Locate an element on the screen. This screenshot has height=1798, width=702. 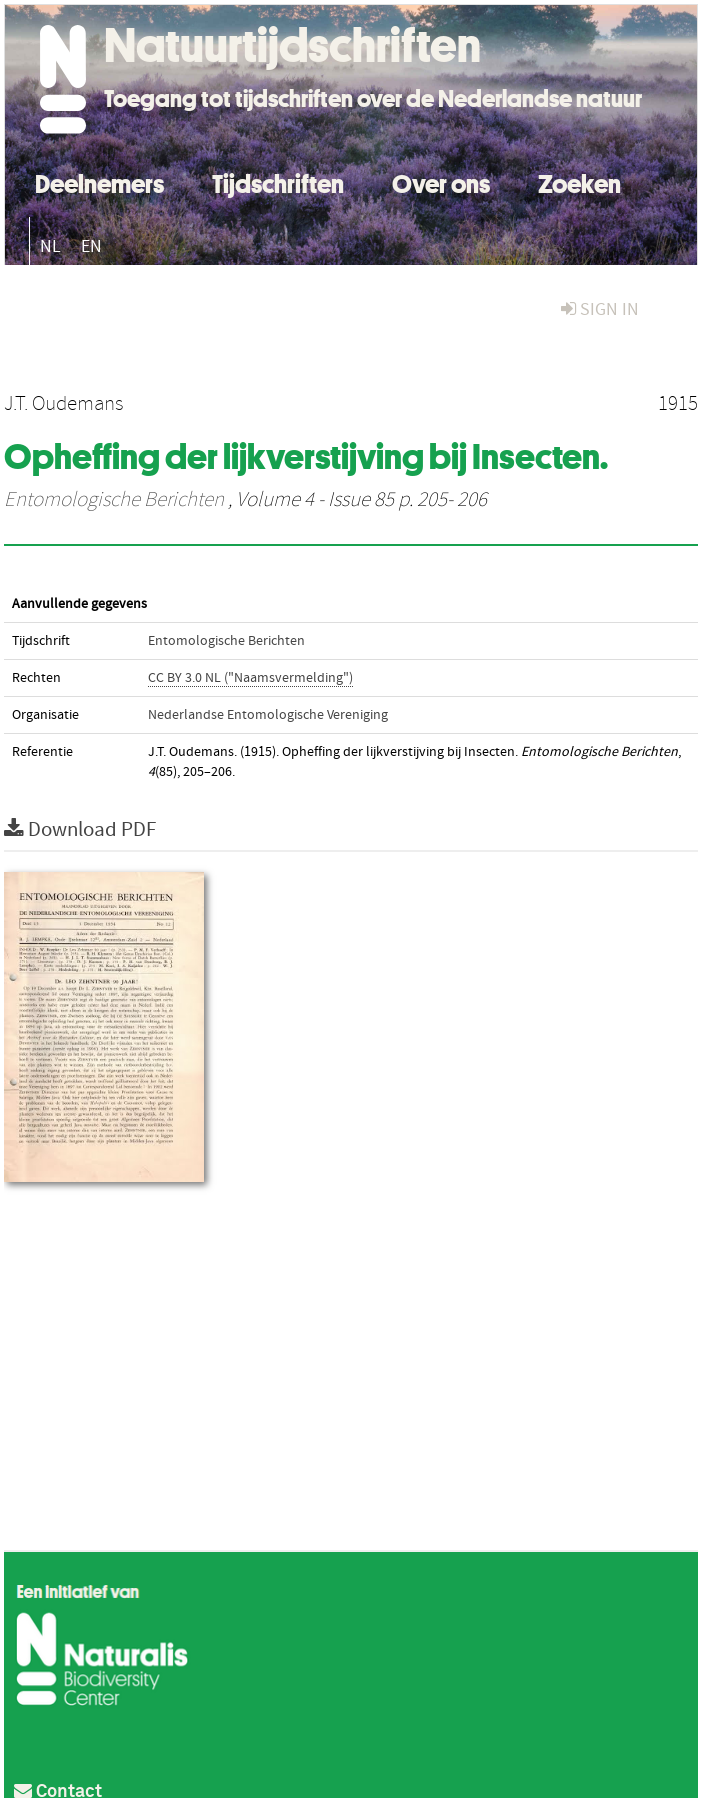
CC BY 3.0 NL ("Naamsvermelding") is located at coordinates (250, 678).